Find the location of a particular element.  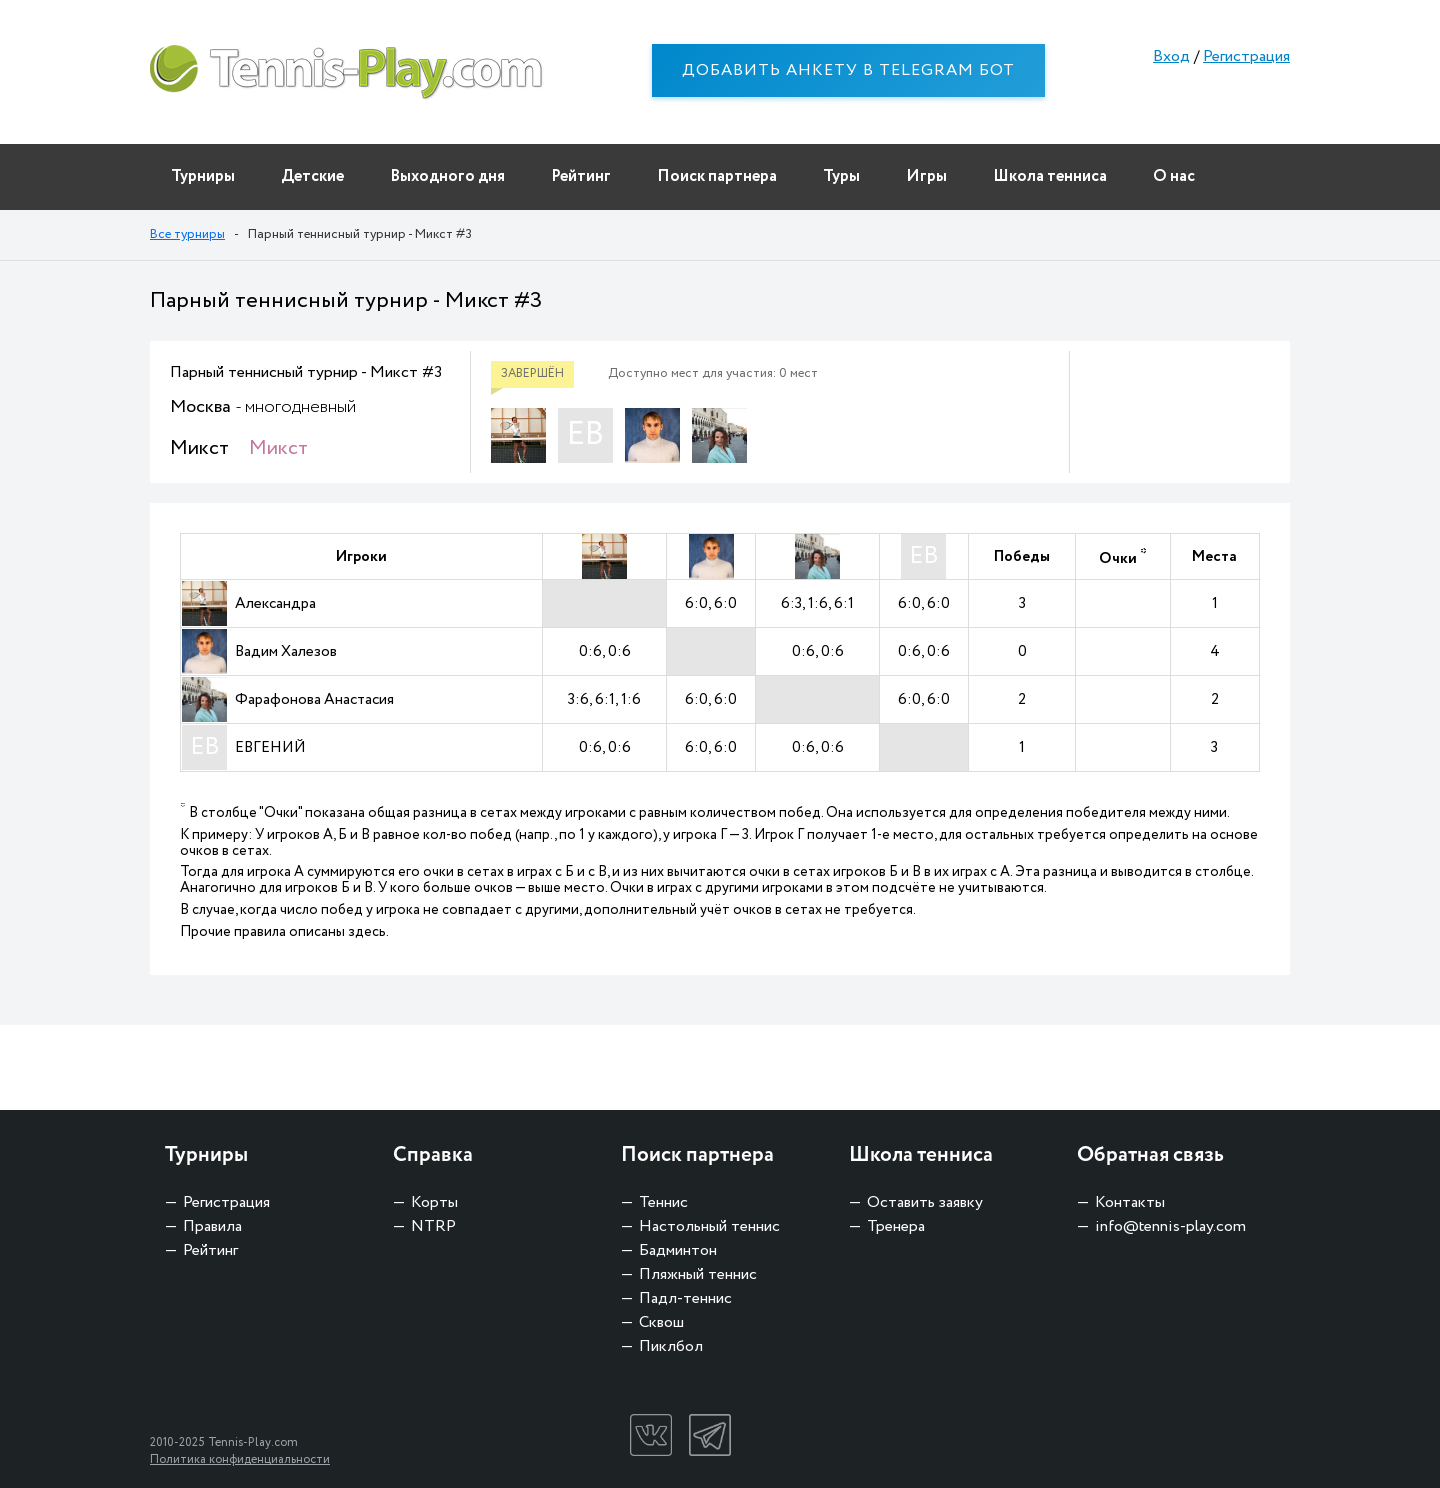

info@tennis-play.com is located at coordinates (1170, 1226).